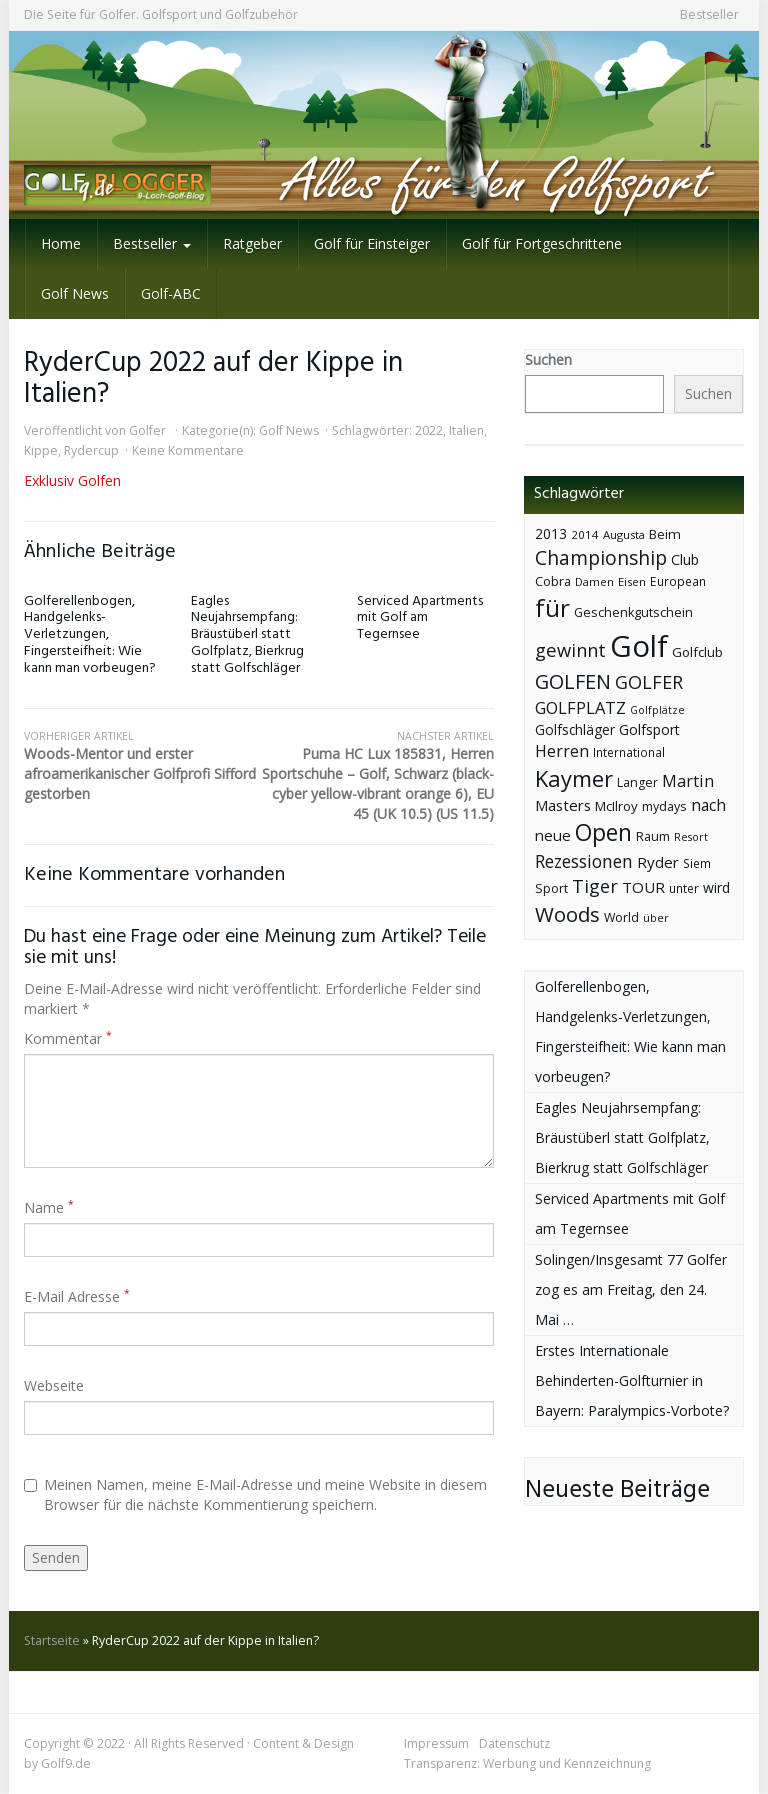 The image size is (768, 1794). Describe the element at coordinates (54, 1385) in the screenshot. I see `Webseite` at that location.